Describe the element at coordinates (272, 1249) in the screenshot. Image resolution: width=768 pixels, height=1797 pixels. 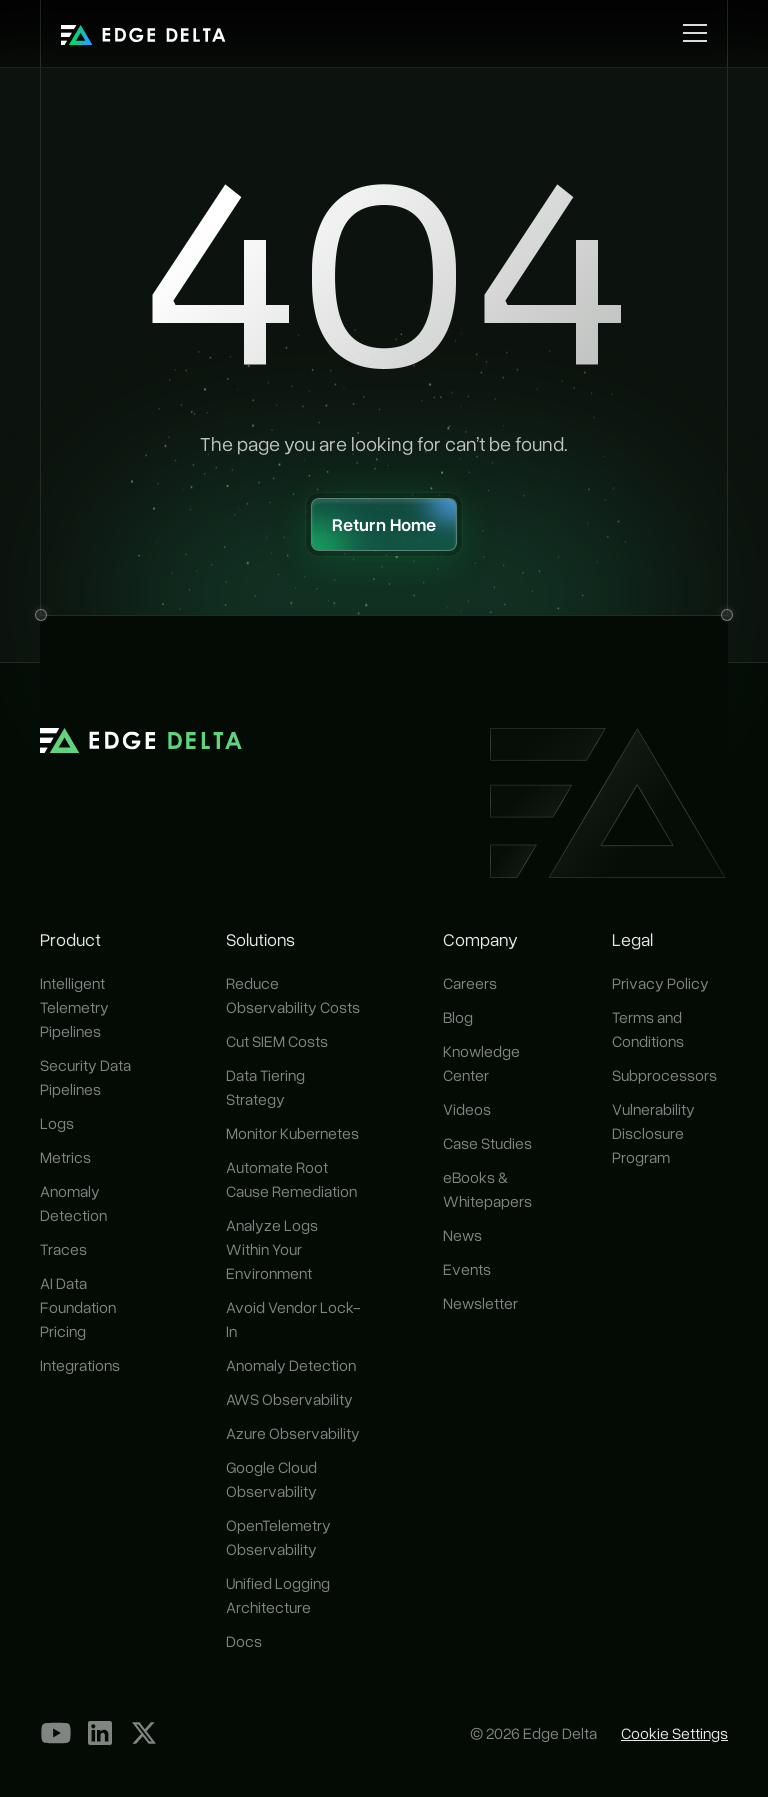
I see `Analyze Logs Within Your Environment` at that location.